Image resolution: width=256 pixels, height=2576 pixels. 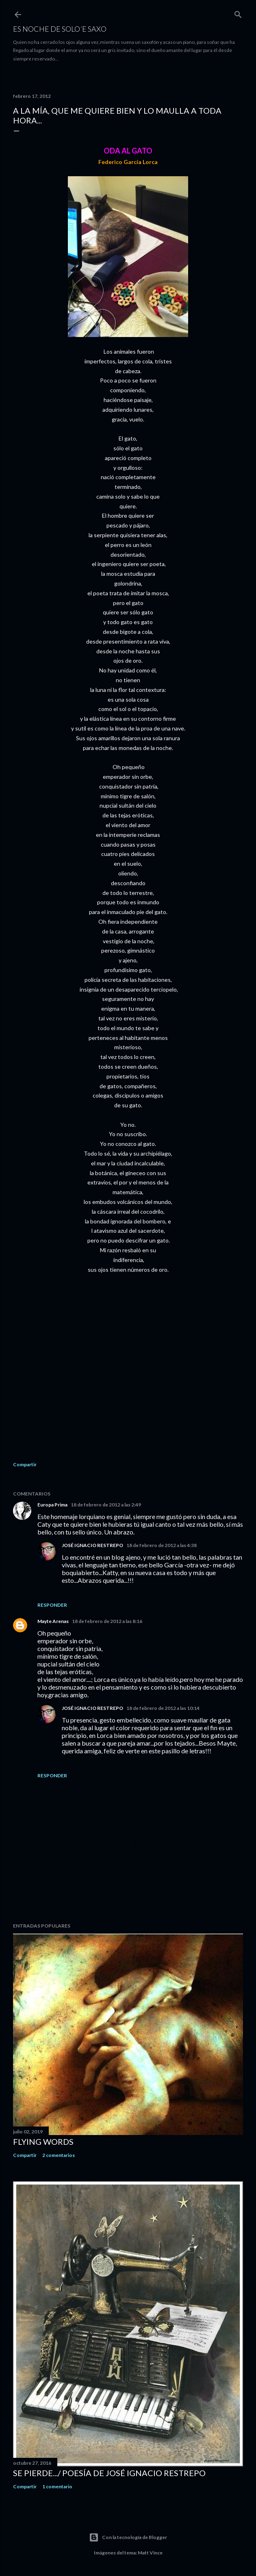 What do you see at coordinates (161, 1545) in the screenshot?
I see `18 de febrero de 2012 a las 4:38` at bounding box center [161, 1545].